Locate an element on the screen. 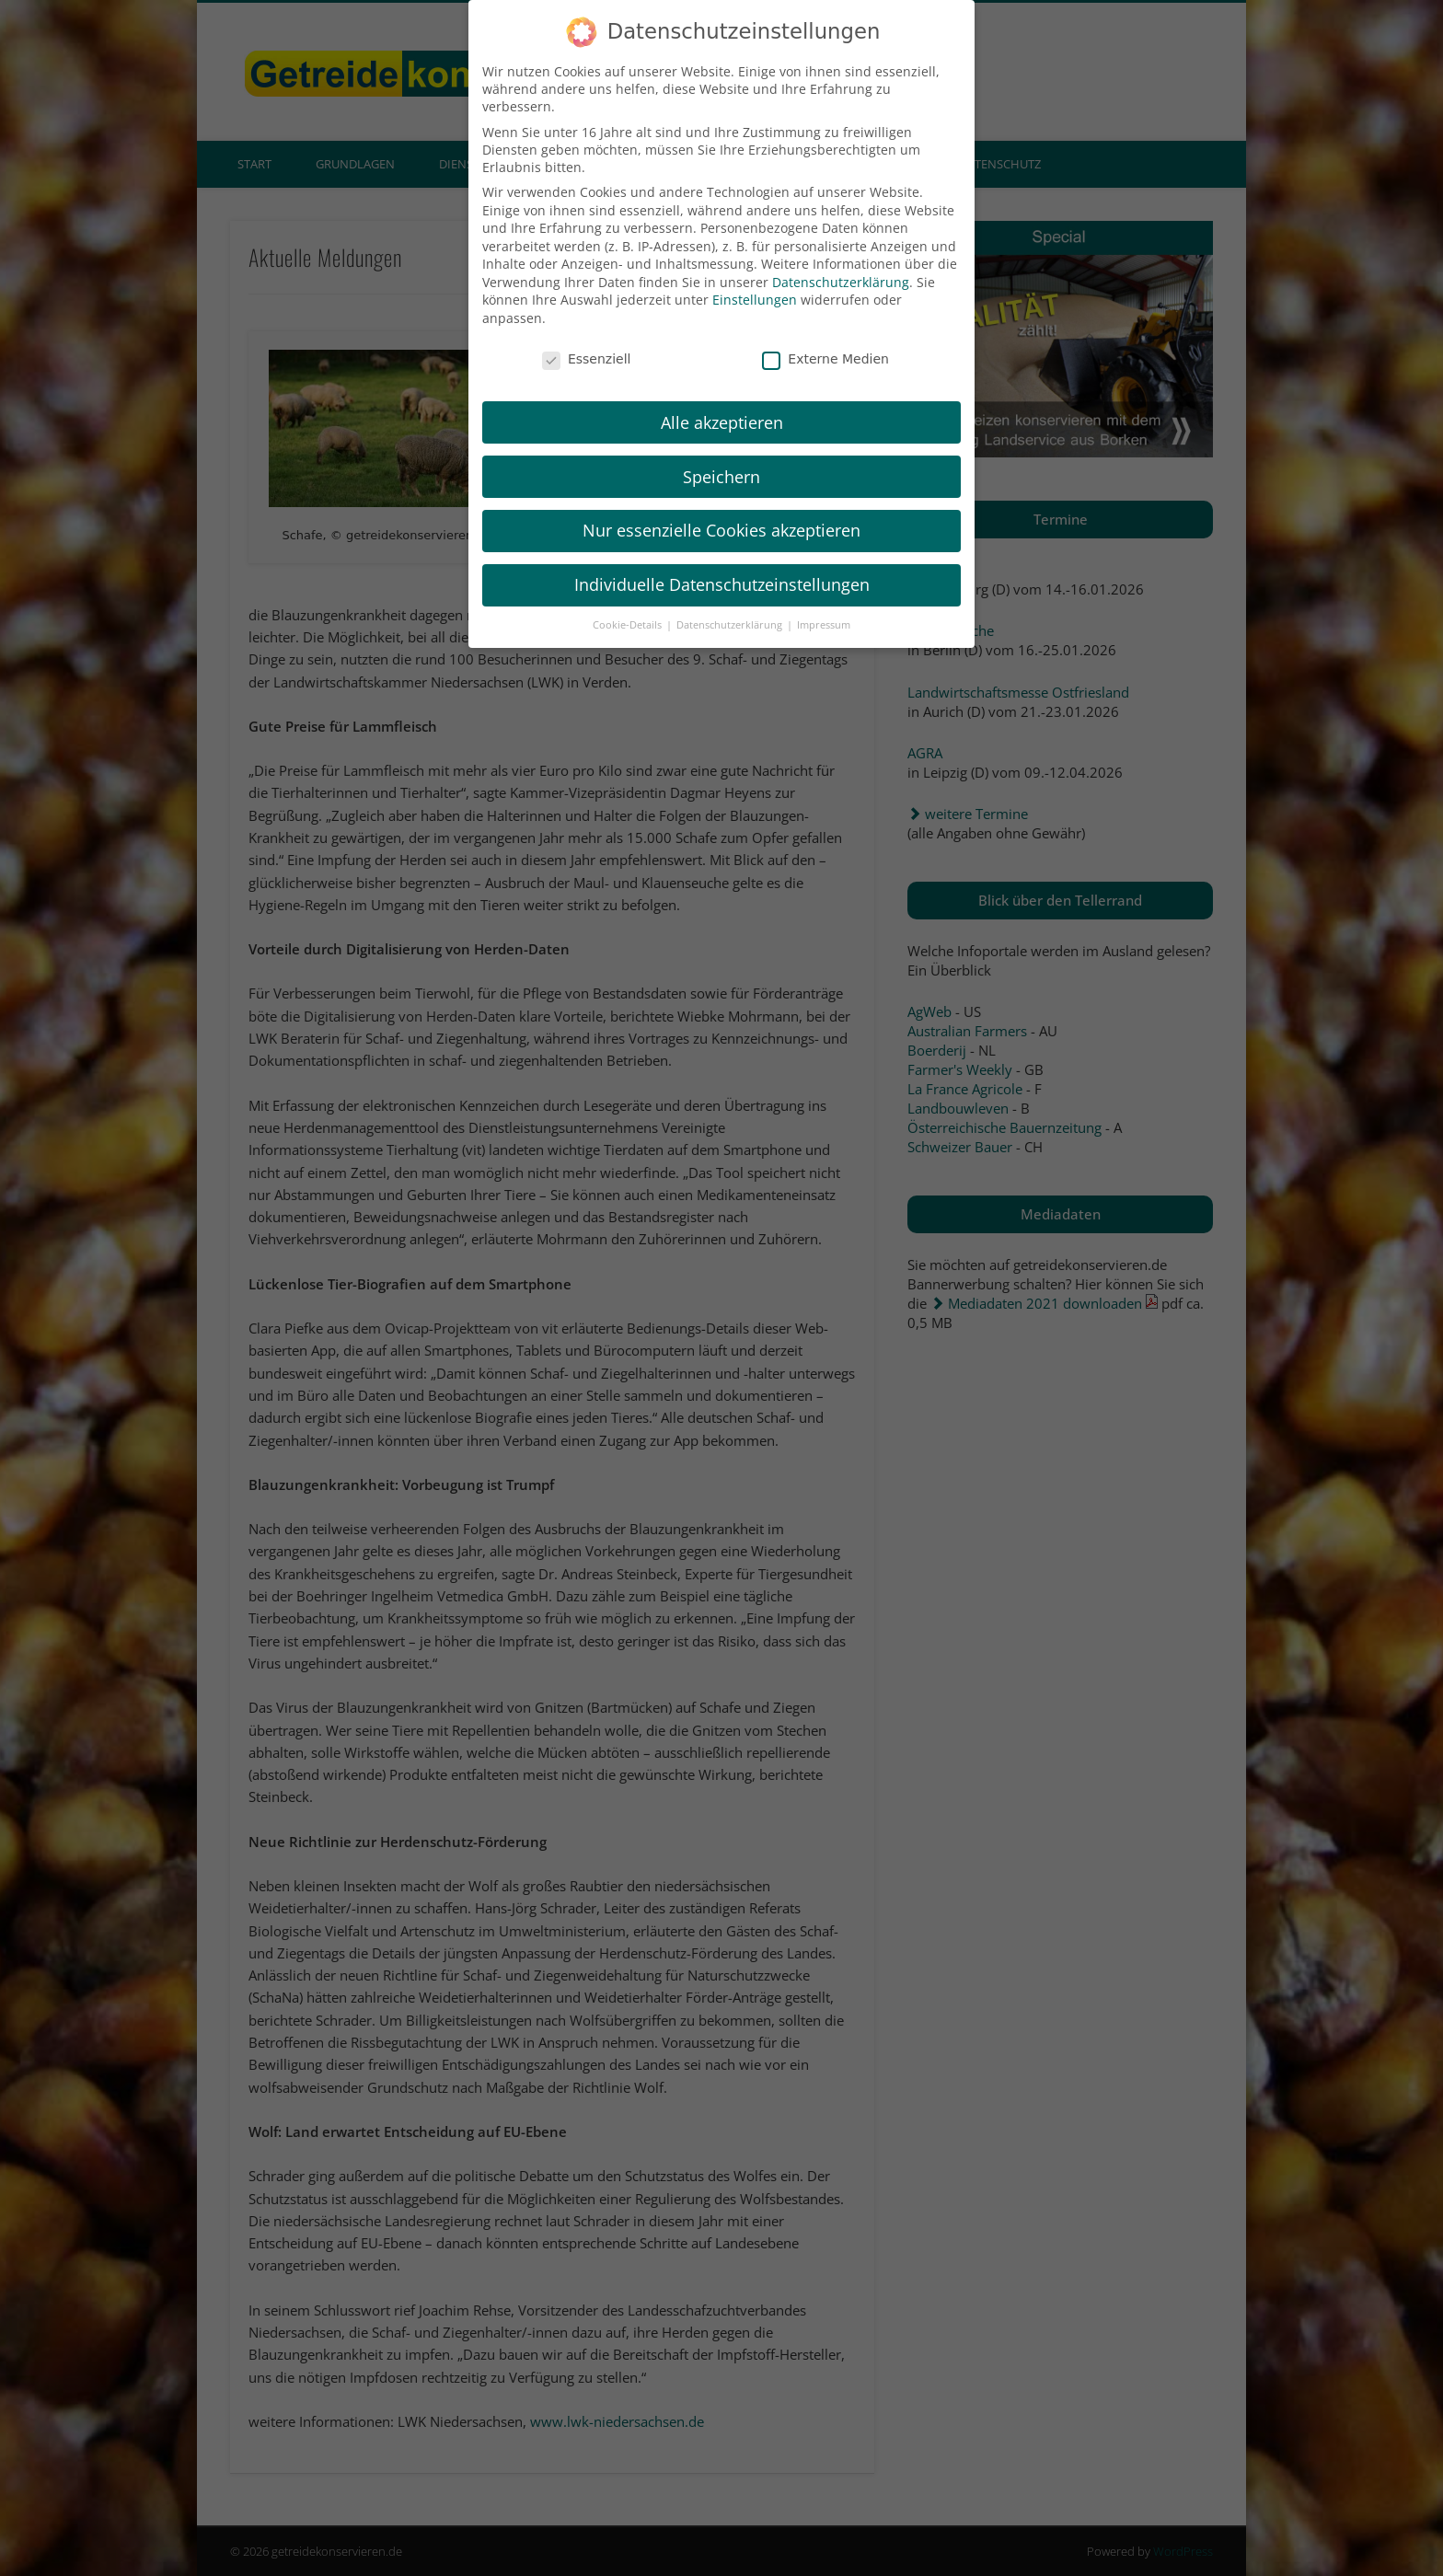 This screenshot has height=2576, width=1443. Einstellungen is located at coordinates (754, 278).